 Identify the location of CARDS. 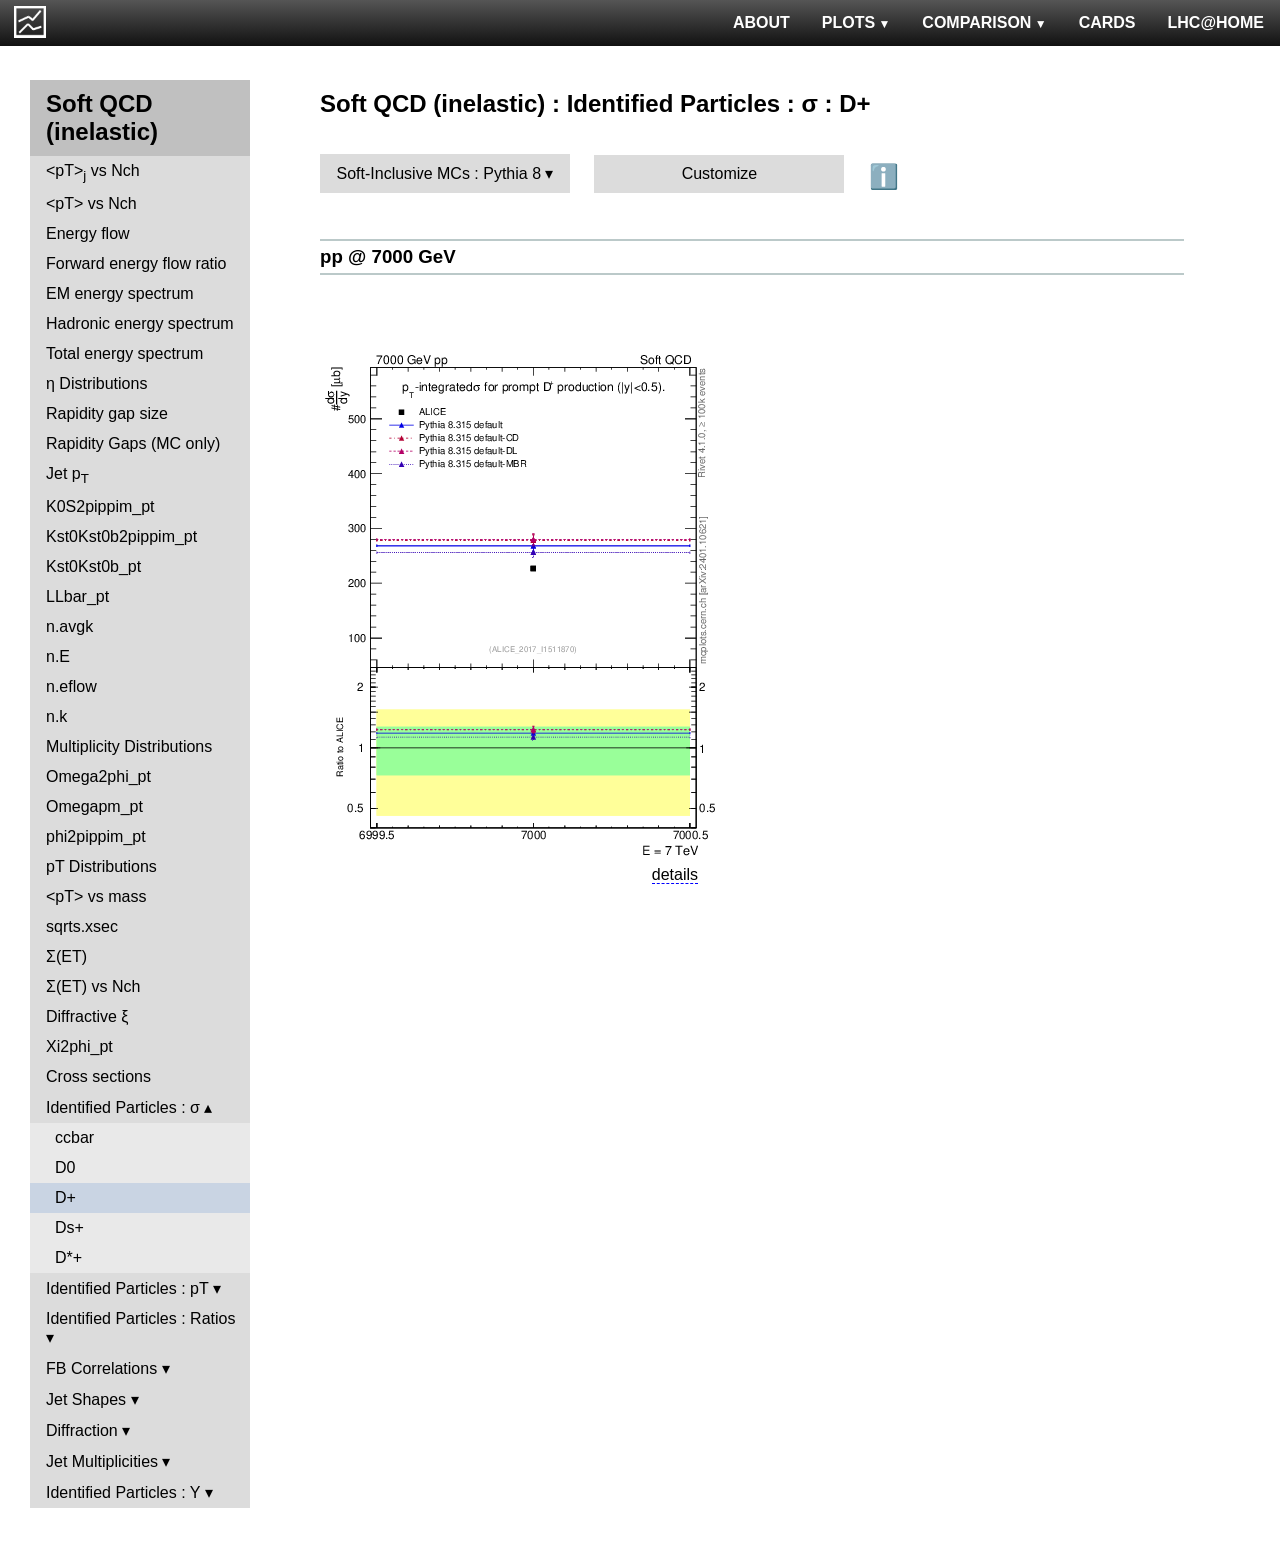
(1107, 22).